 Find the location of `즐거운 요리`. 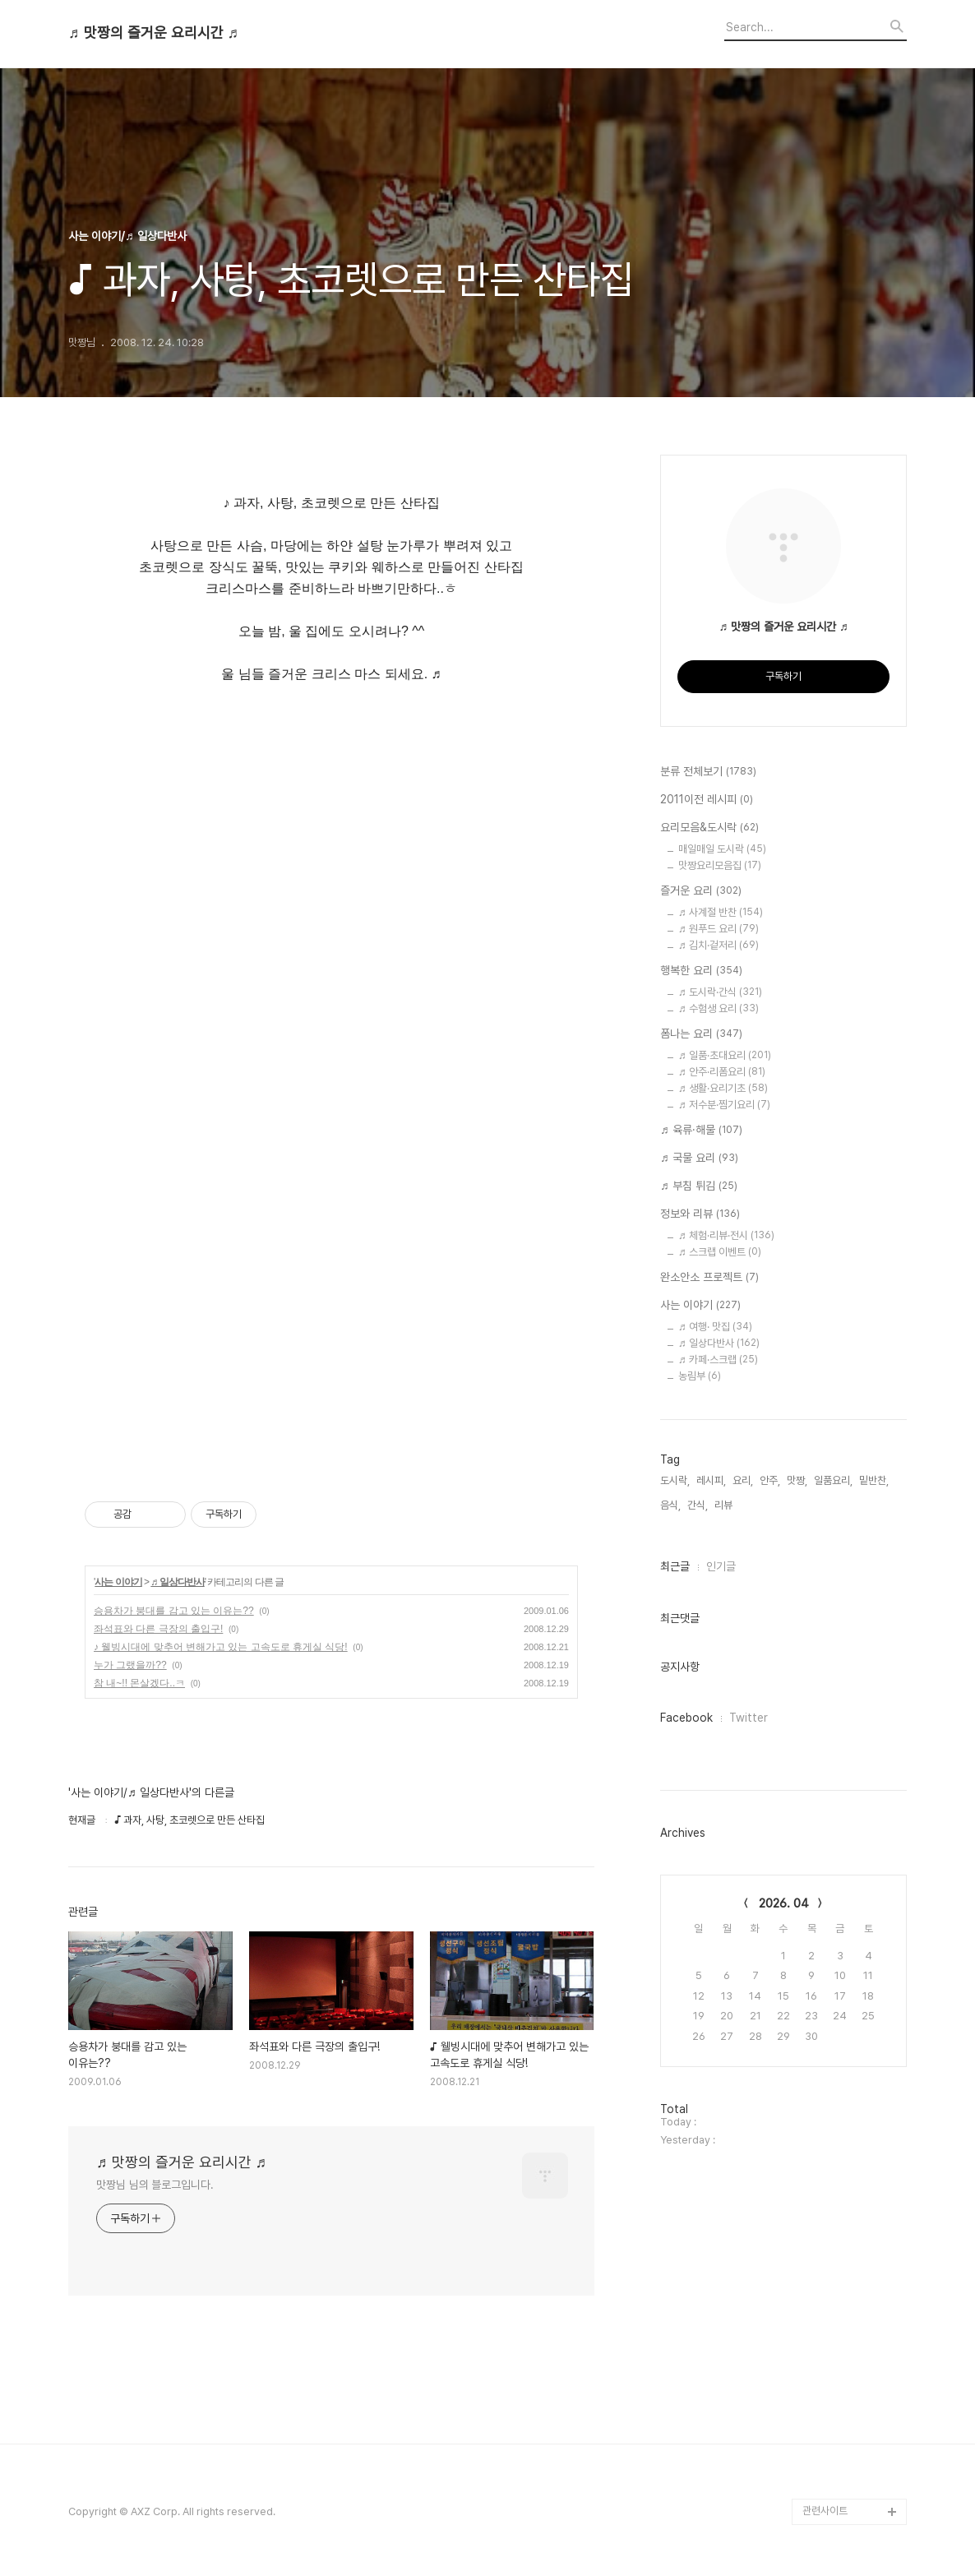

즐거운 요리 is located at coordinates (701, 891).